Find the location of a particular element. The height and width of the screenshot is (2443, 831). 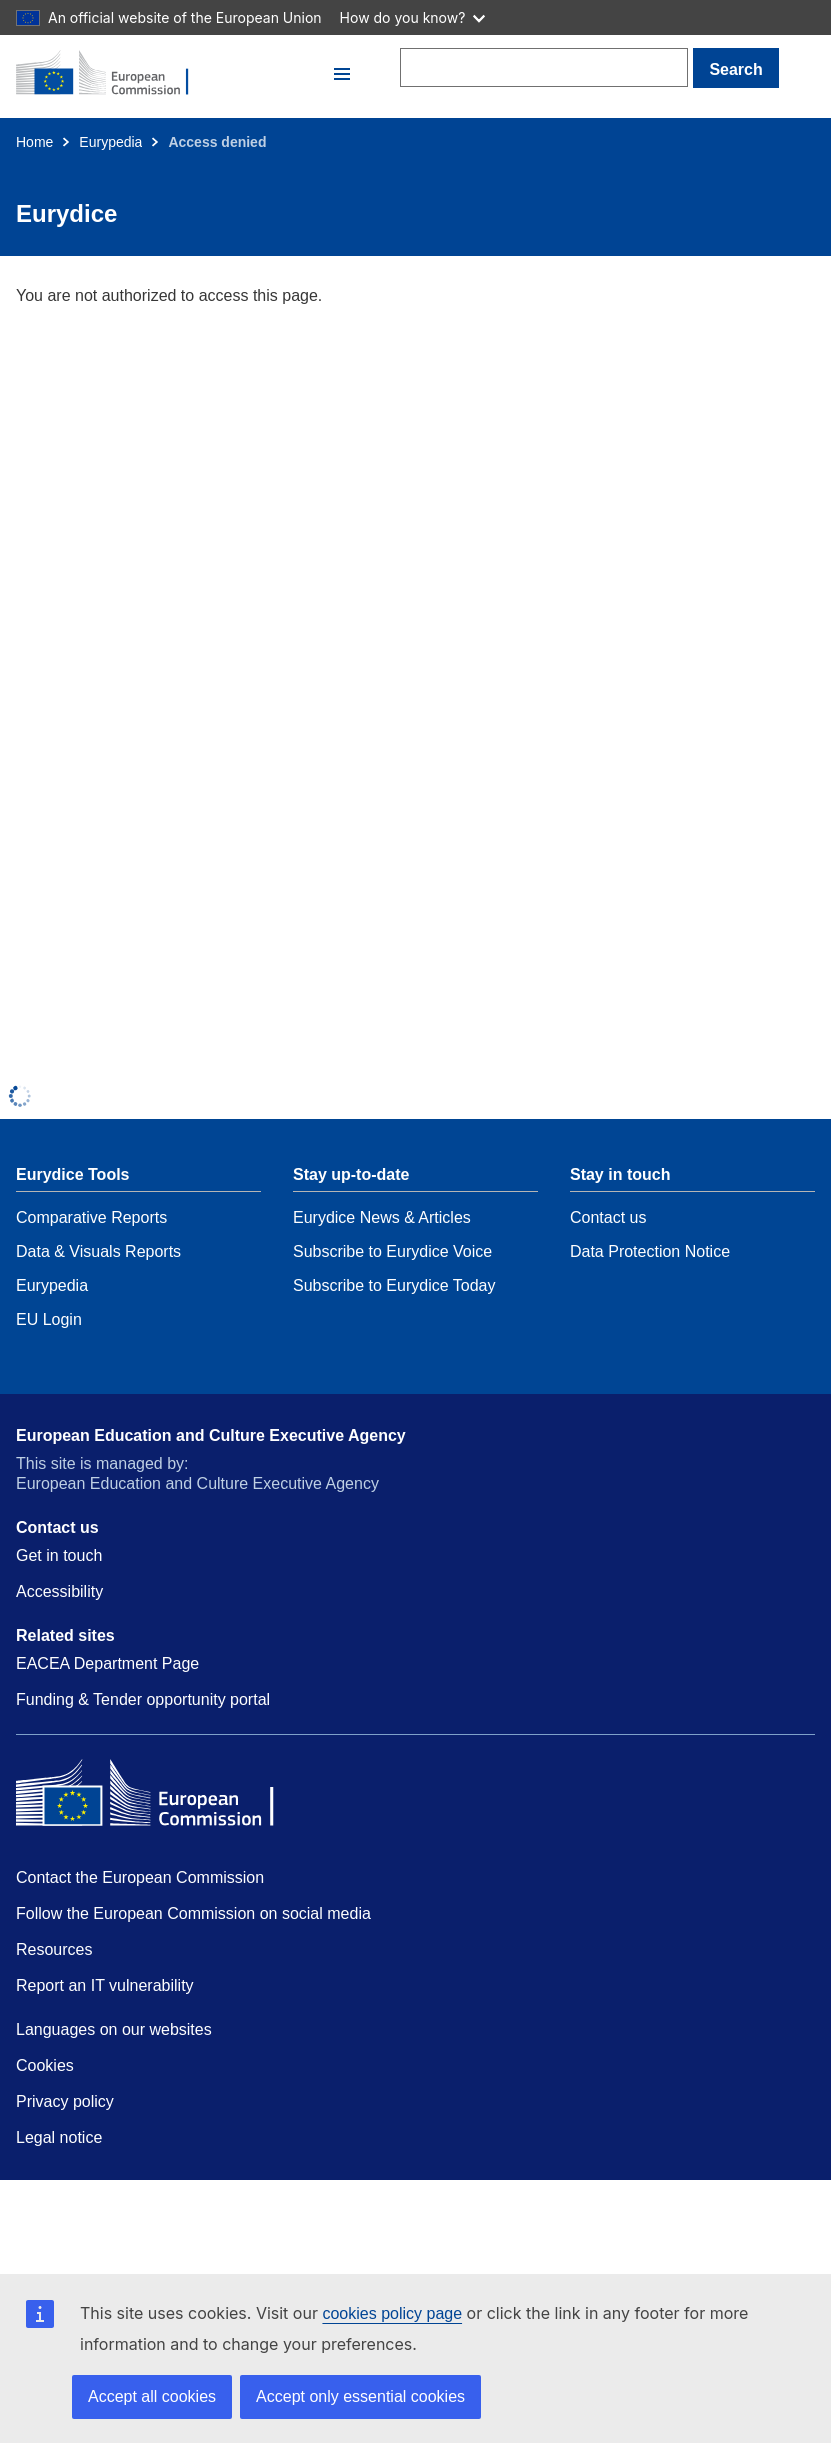

Comparative Reports is located at coordinates (91, 1217).